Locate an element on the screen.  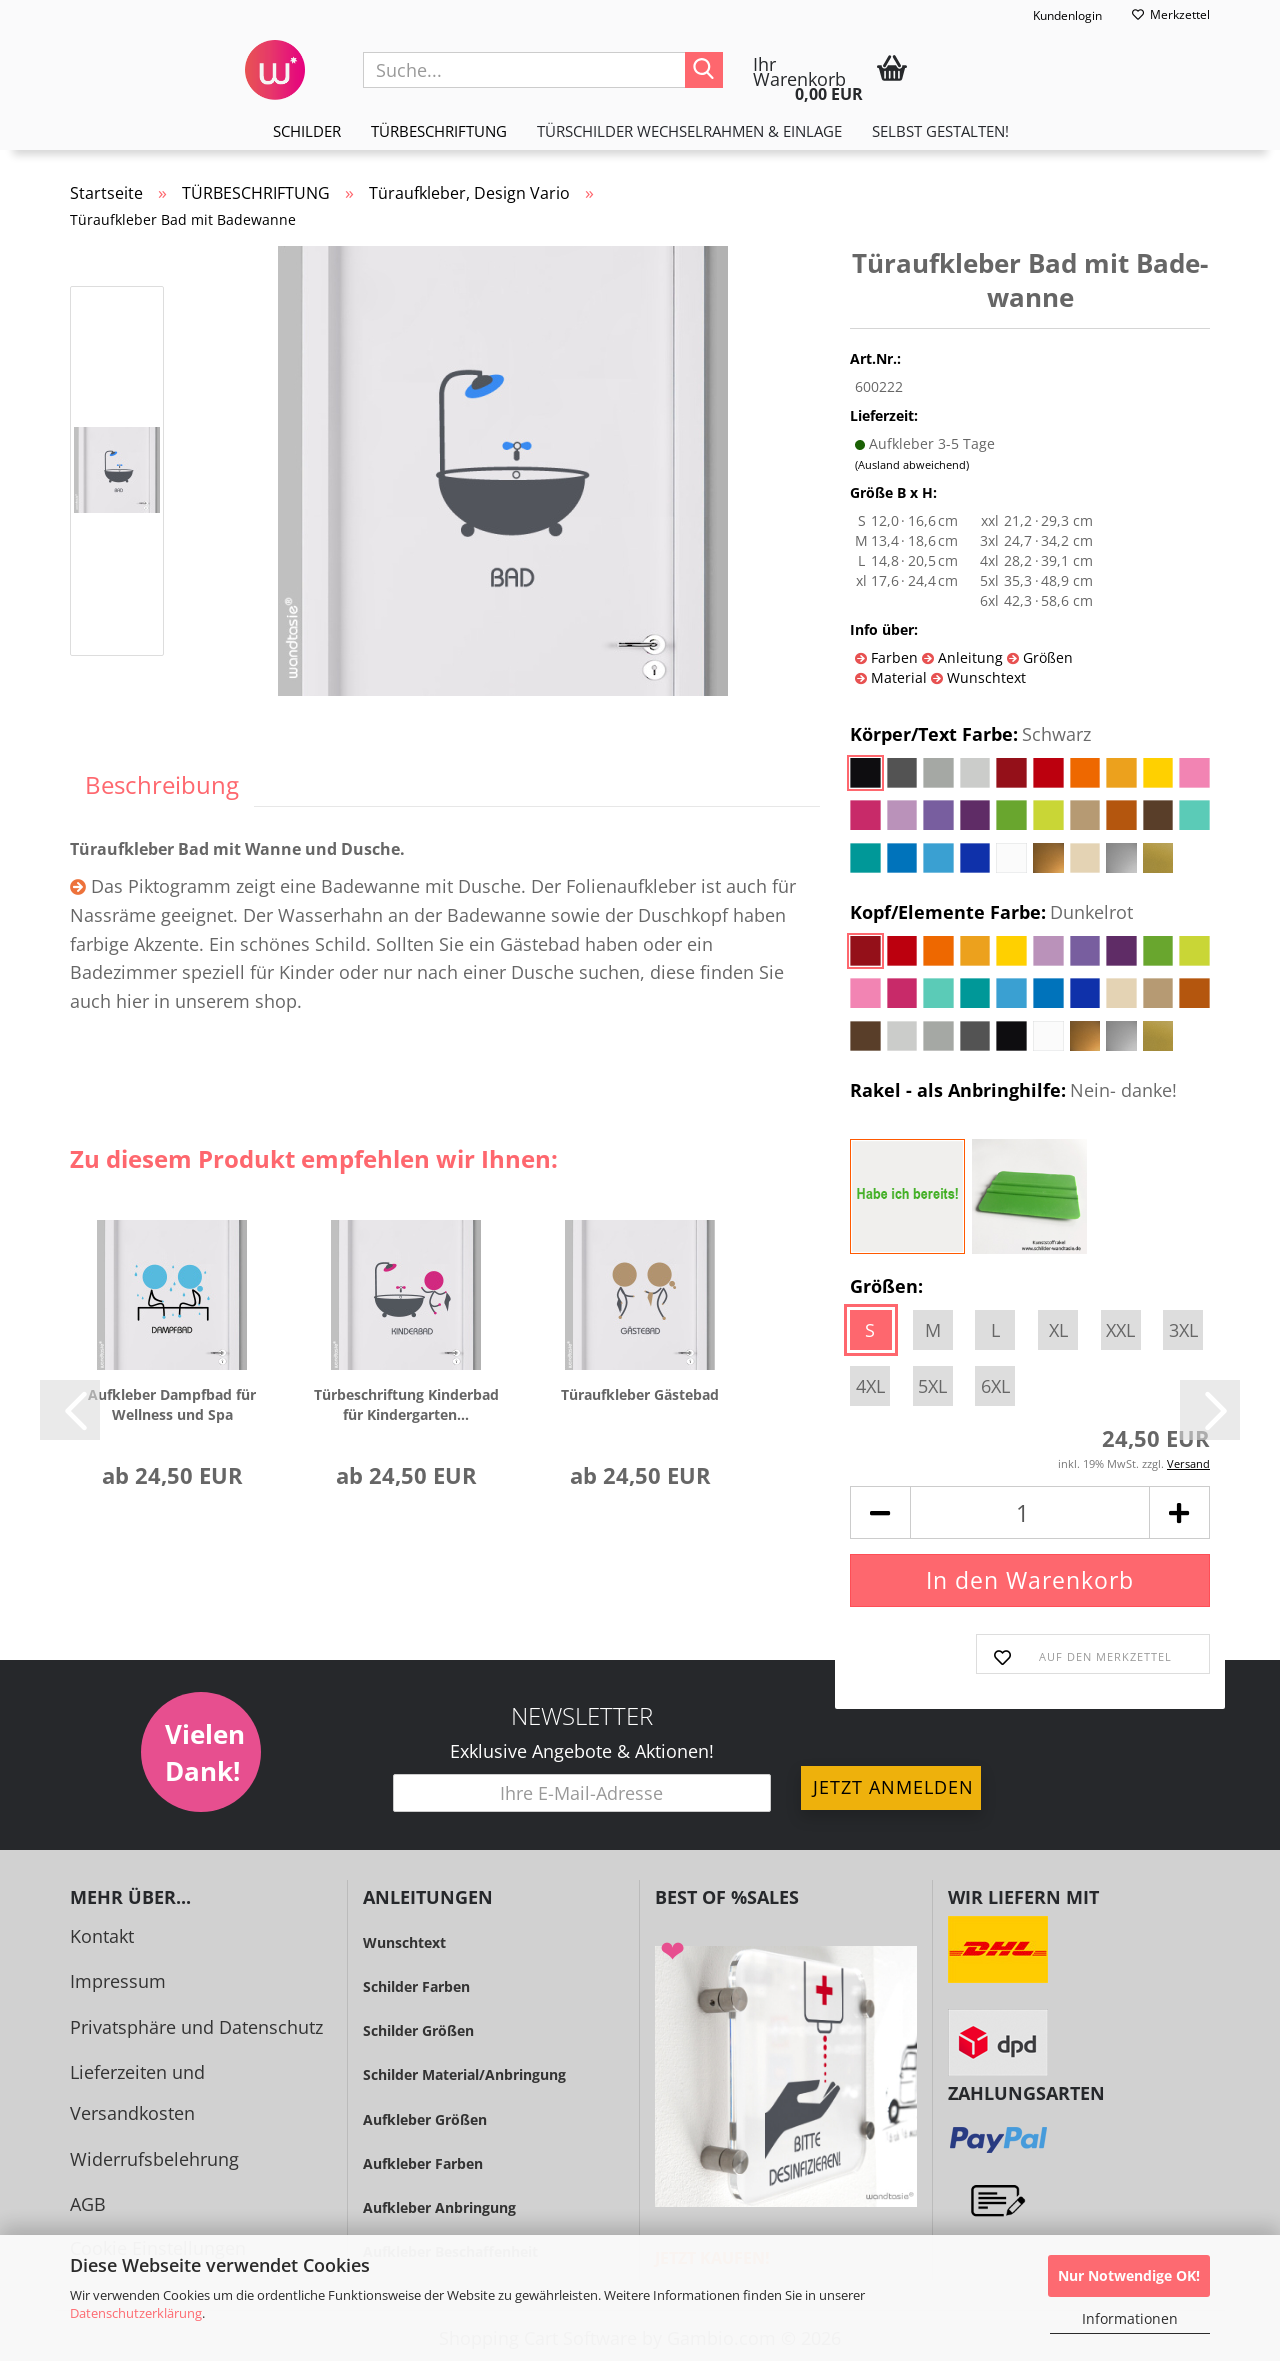
Farben is located at coordinates (892, 657).